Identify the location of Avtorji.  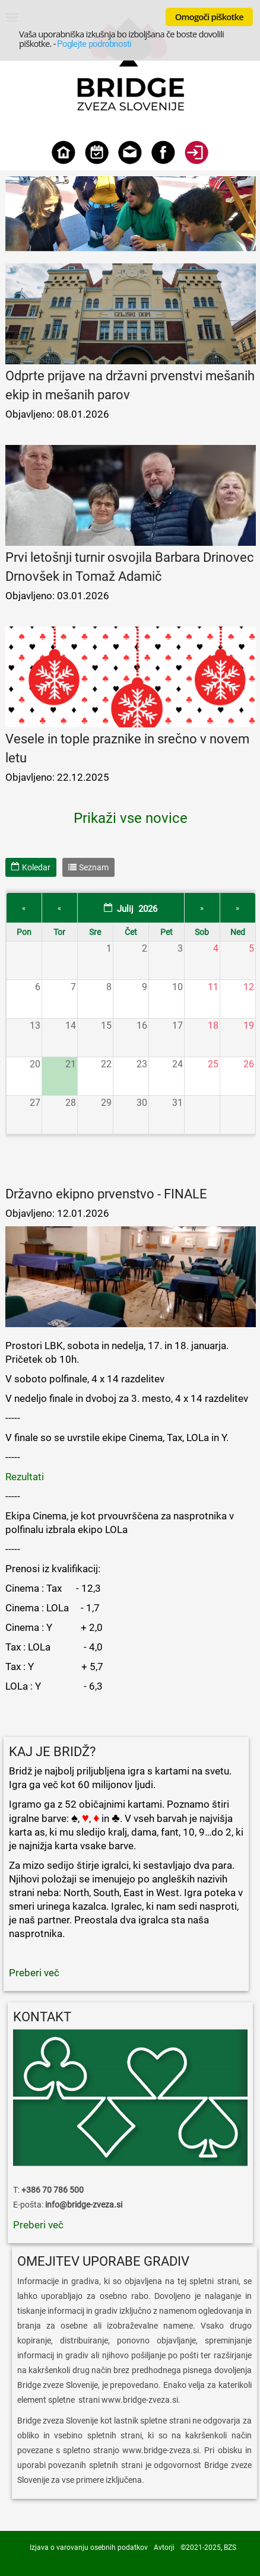
(164, 2547).